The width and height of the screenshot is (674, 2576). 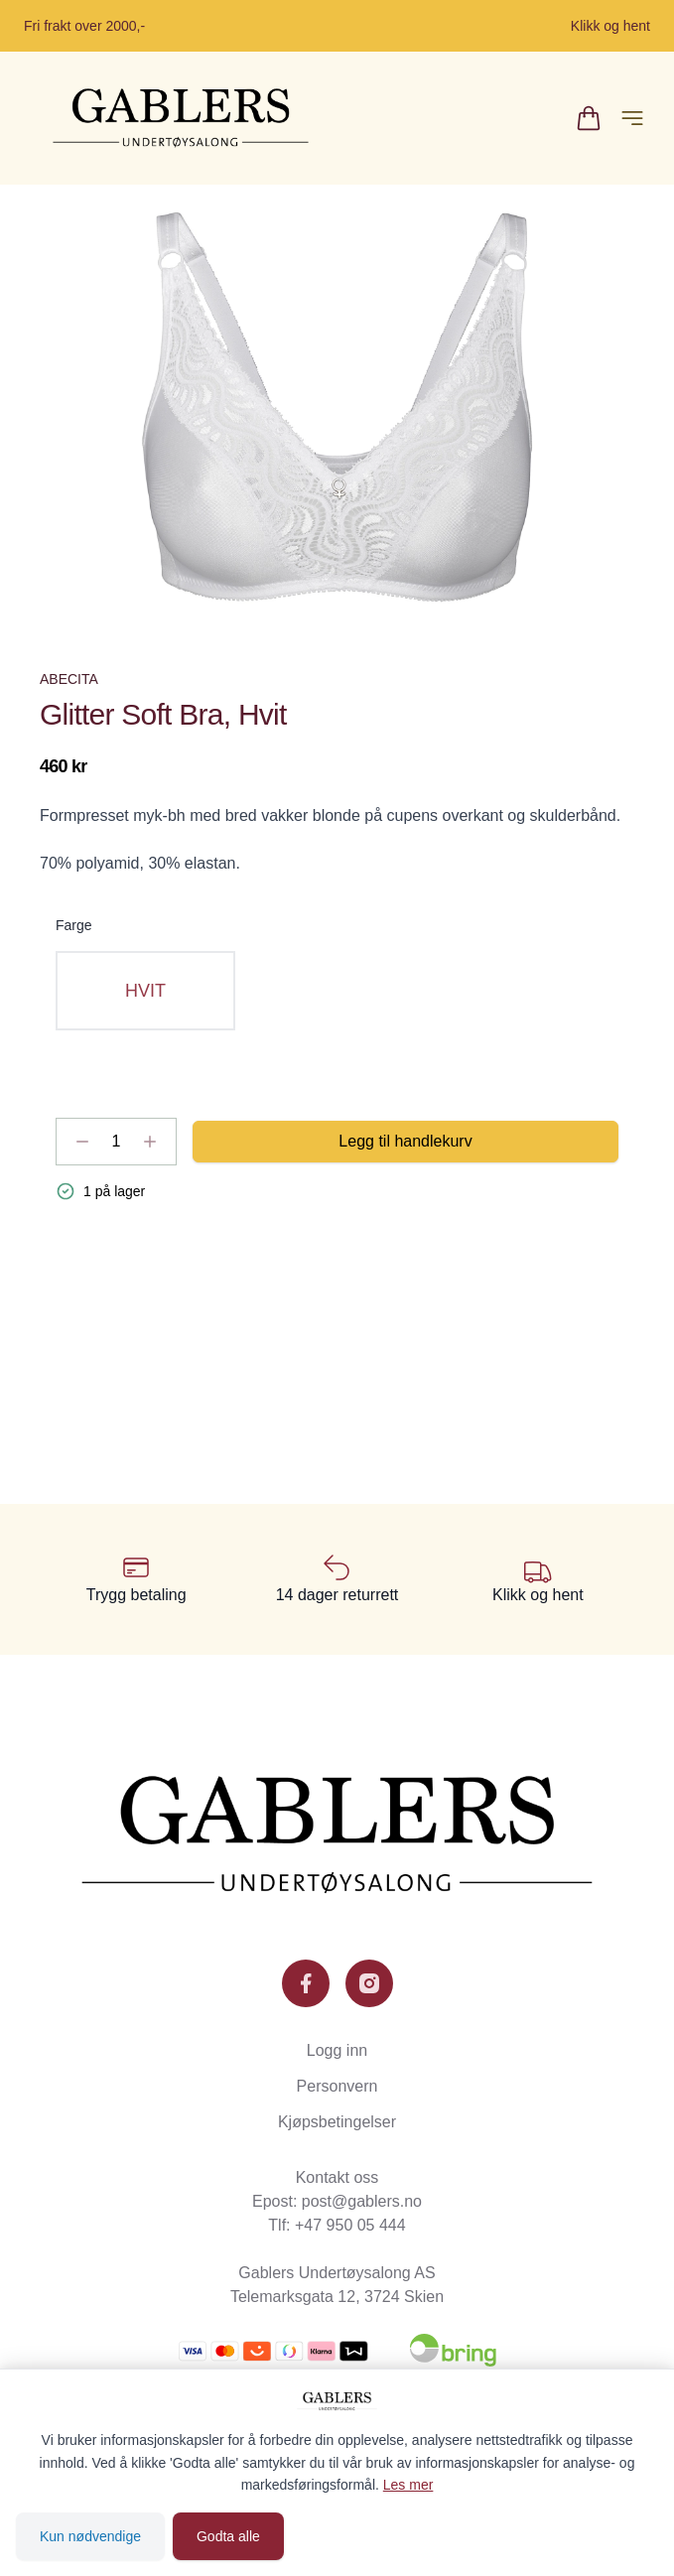 I want to click on [button], so click(x=337, y=407).